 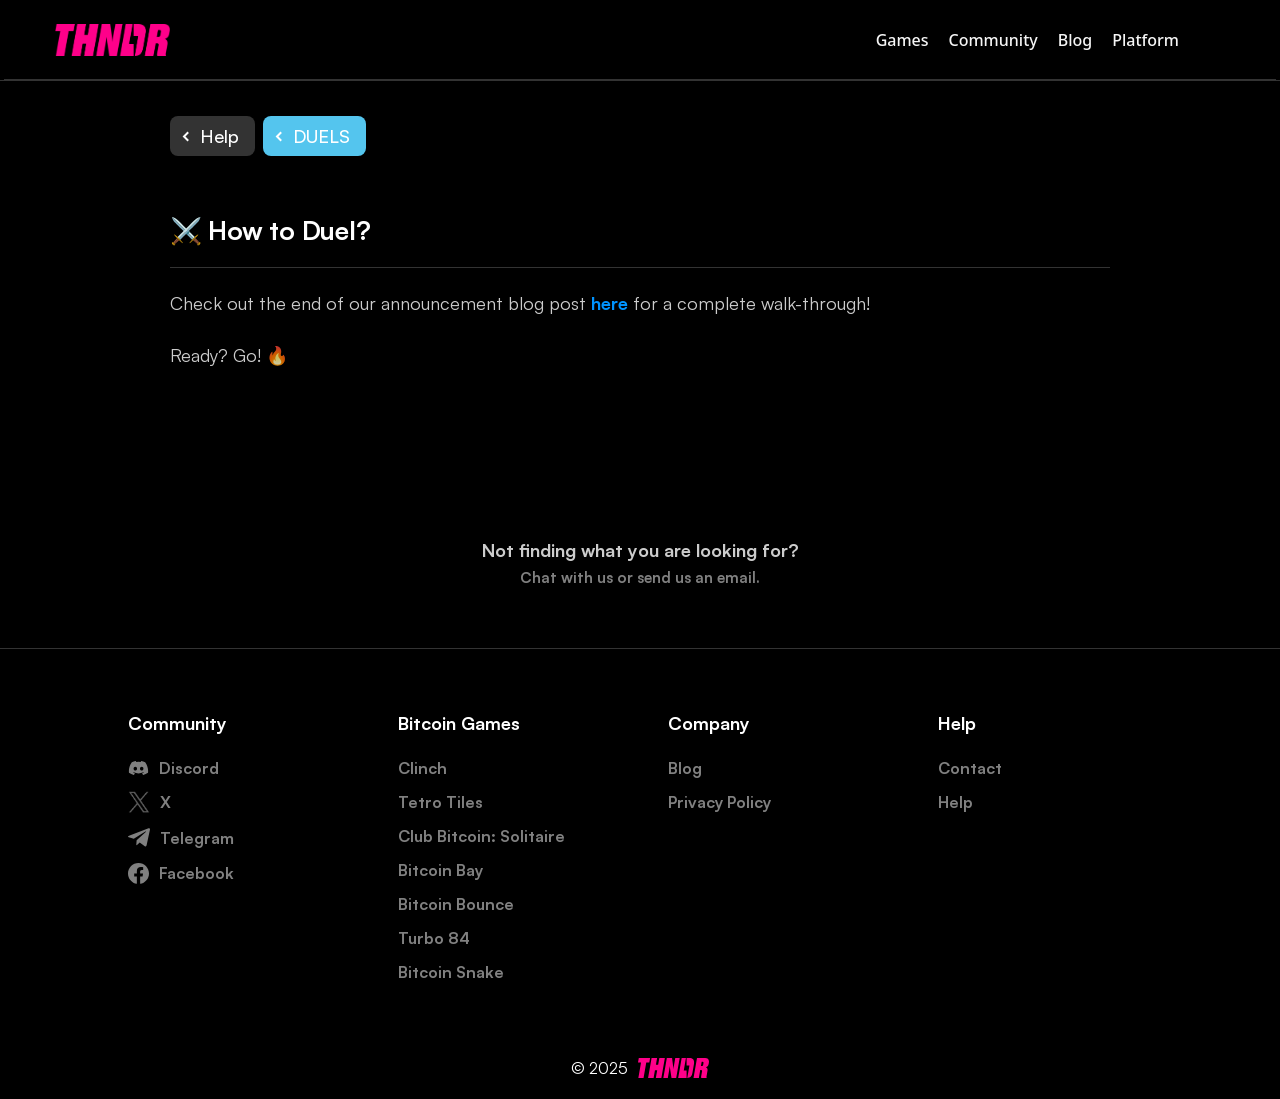 I want to click on Tetro Tiles, so click(x=440, y=802).